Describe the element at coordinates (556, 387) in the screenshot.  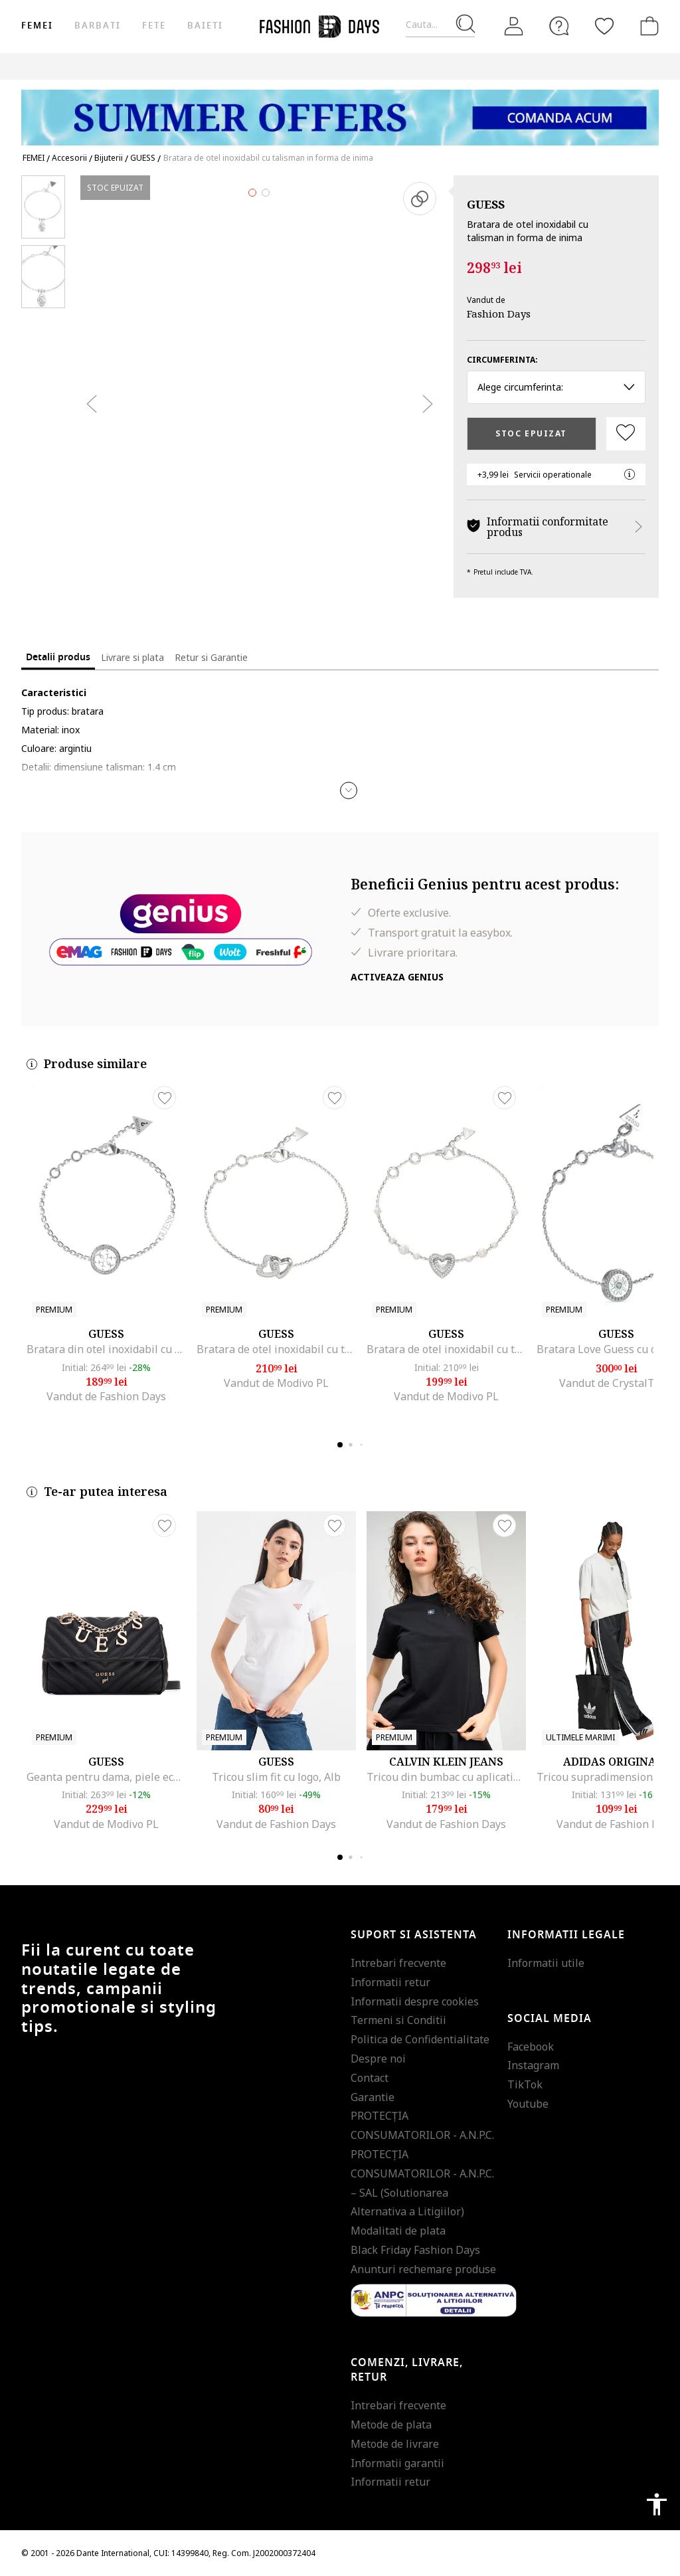
I see `Alege circumferinta: [button]` at that location.